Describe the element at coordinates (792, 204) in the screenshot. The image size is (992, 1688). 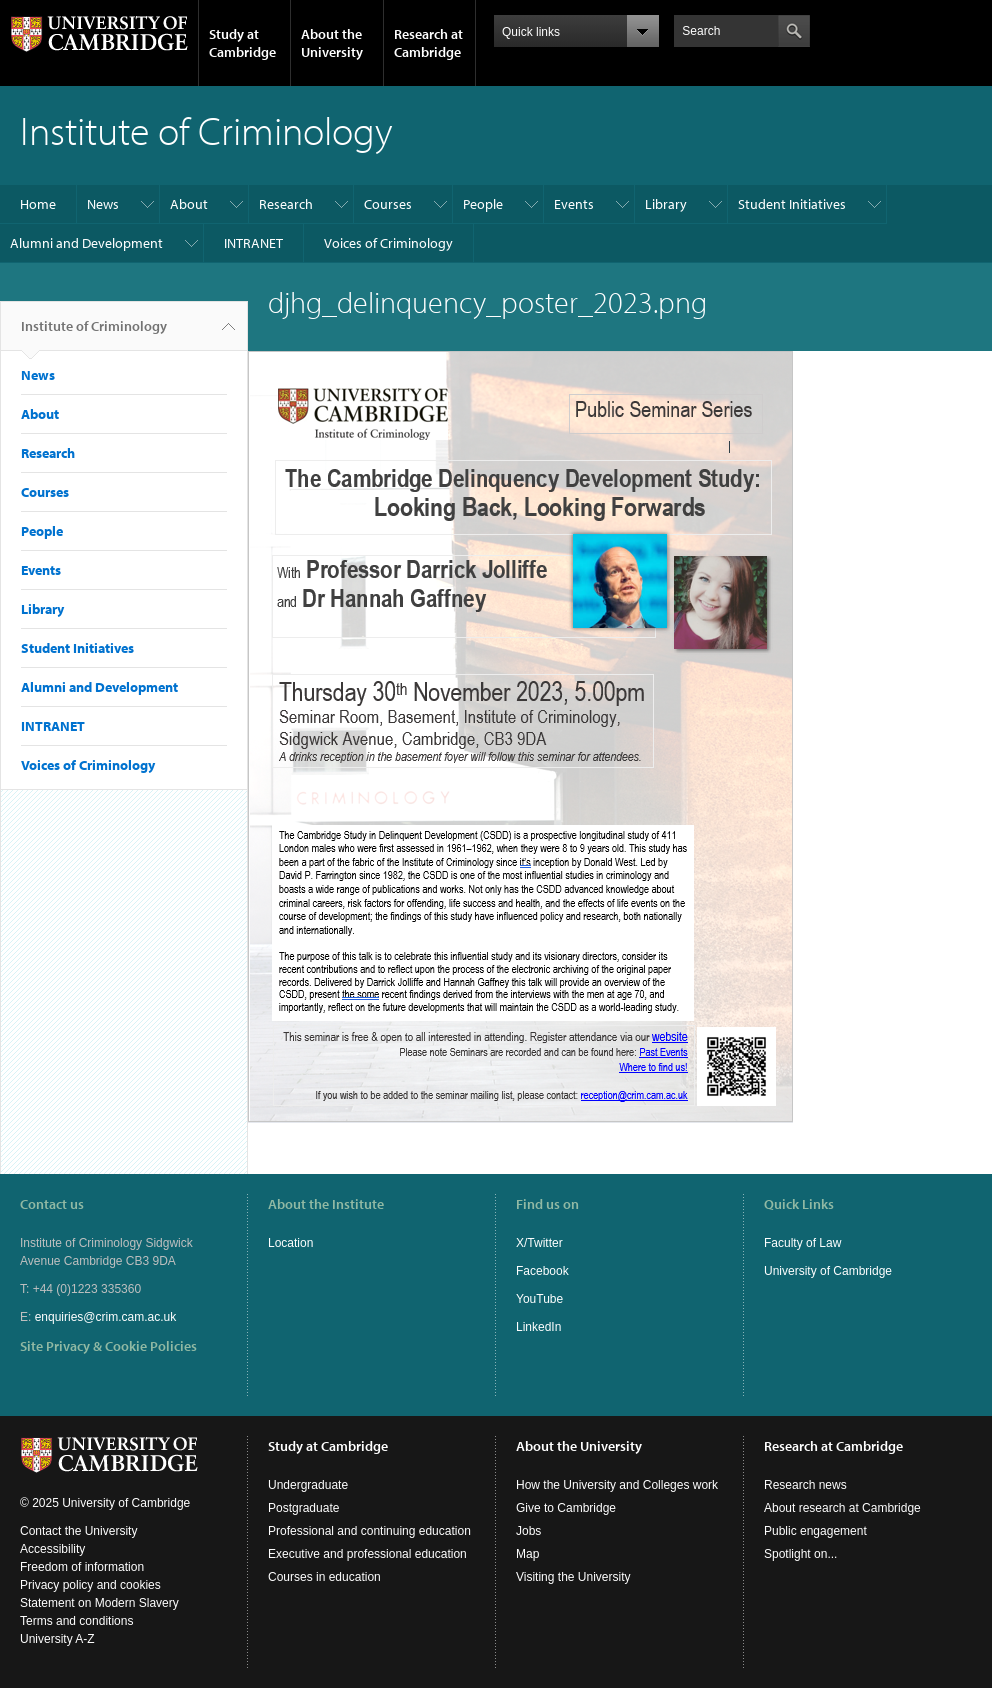
I see `Student Initiatives` at that location.